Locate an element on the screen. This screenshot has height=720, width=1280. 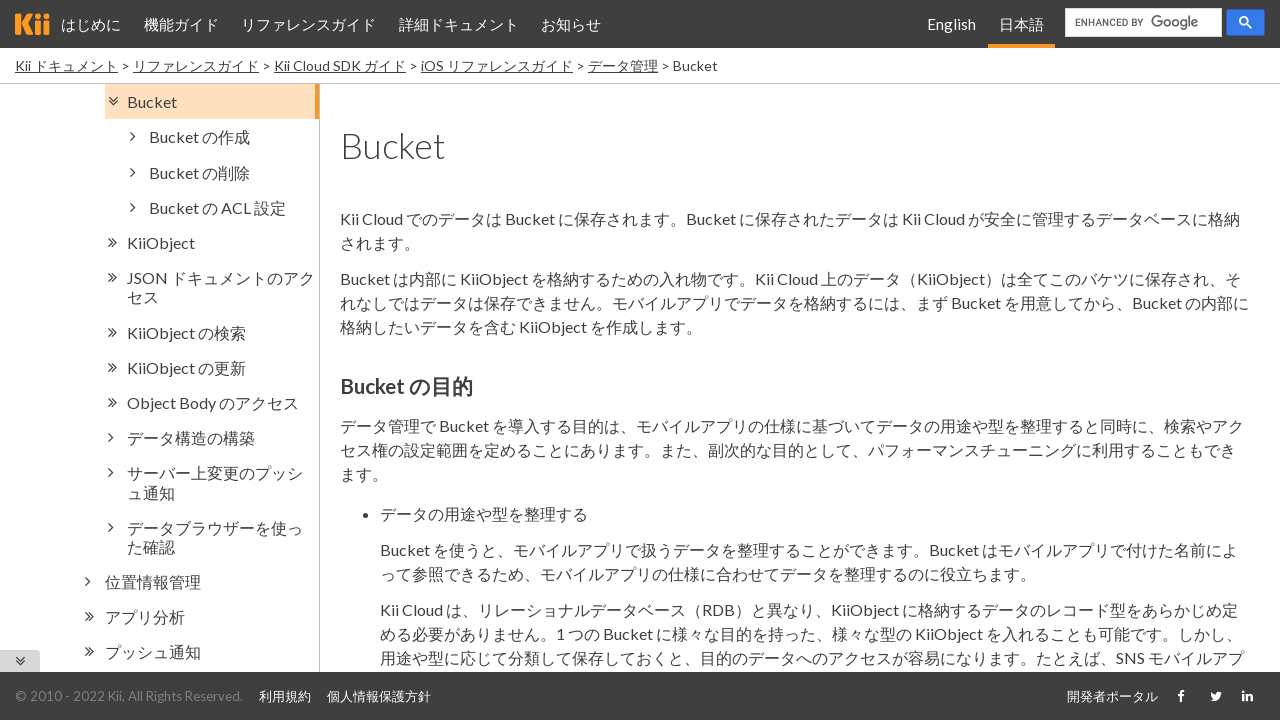
機能ガイド is located at coordinates (181, 24).